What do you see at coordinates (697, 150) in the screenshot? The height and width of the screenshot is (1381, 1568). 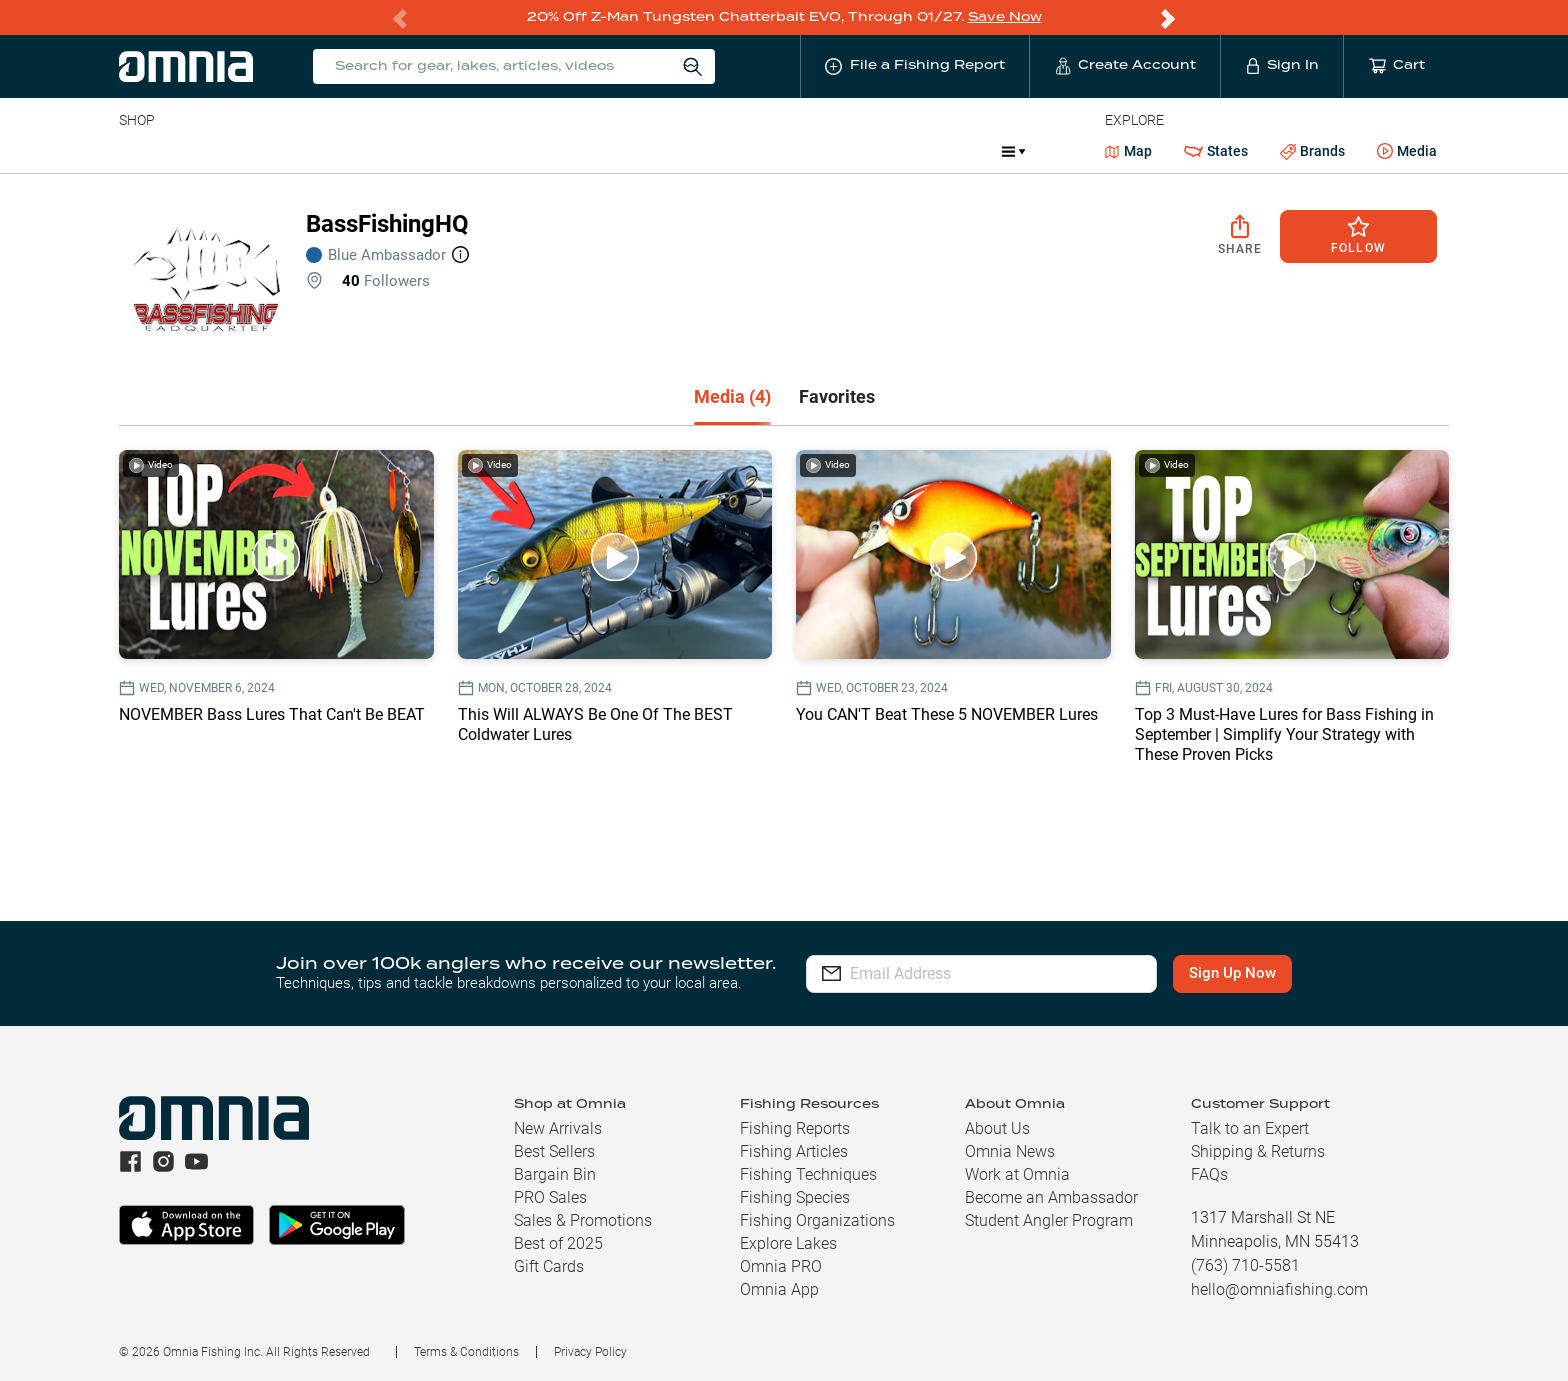 I see `Get PRO Maps` at bounding box center [697, 150].